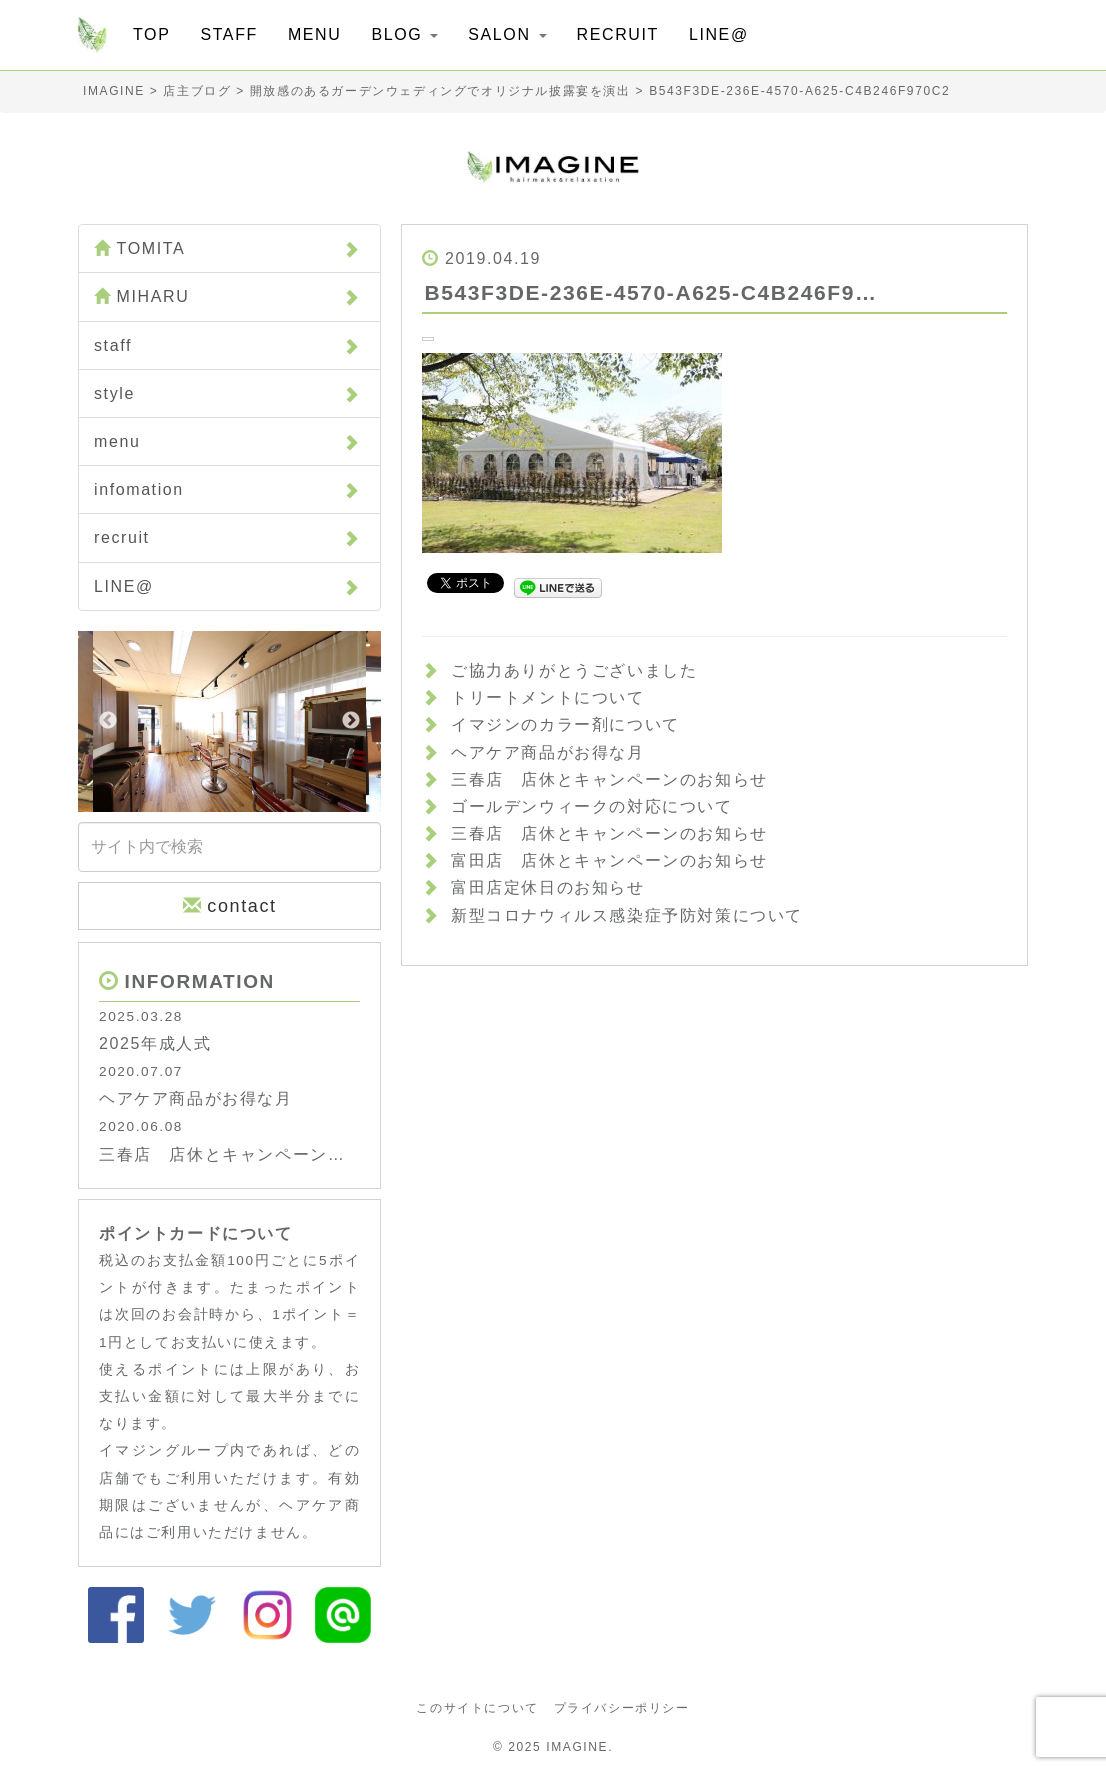  Describe the element at coordinates (227, 393) in the screenshot. I see `style` at that location.